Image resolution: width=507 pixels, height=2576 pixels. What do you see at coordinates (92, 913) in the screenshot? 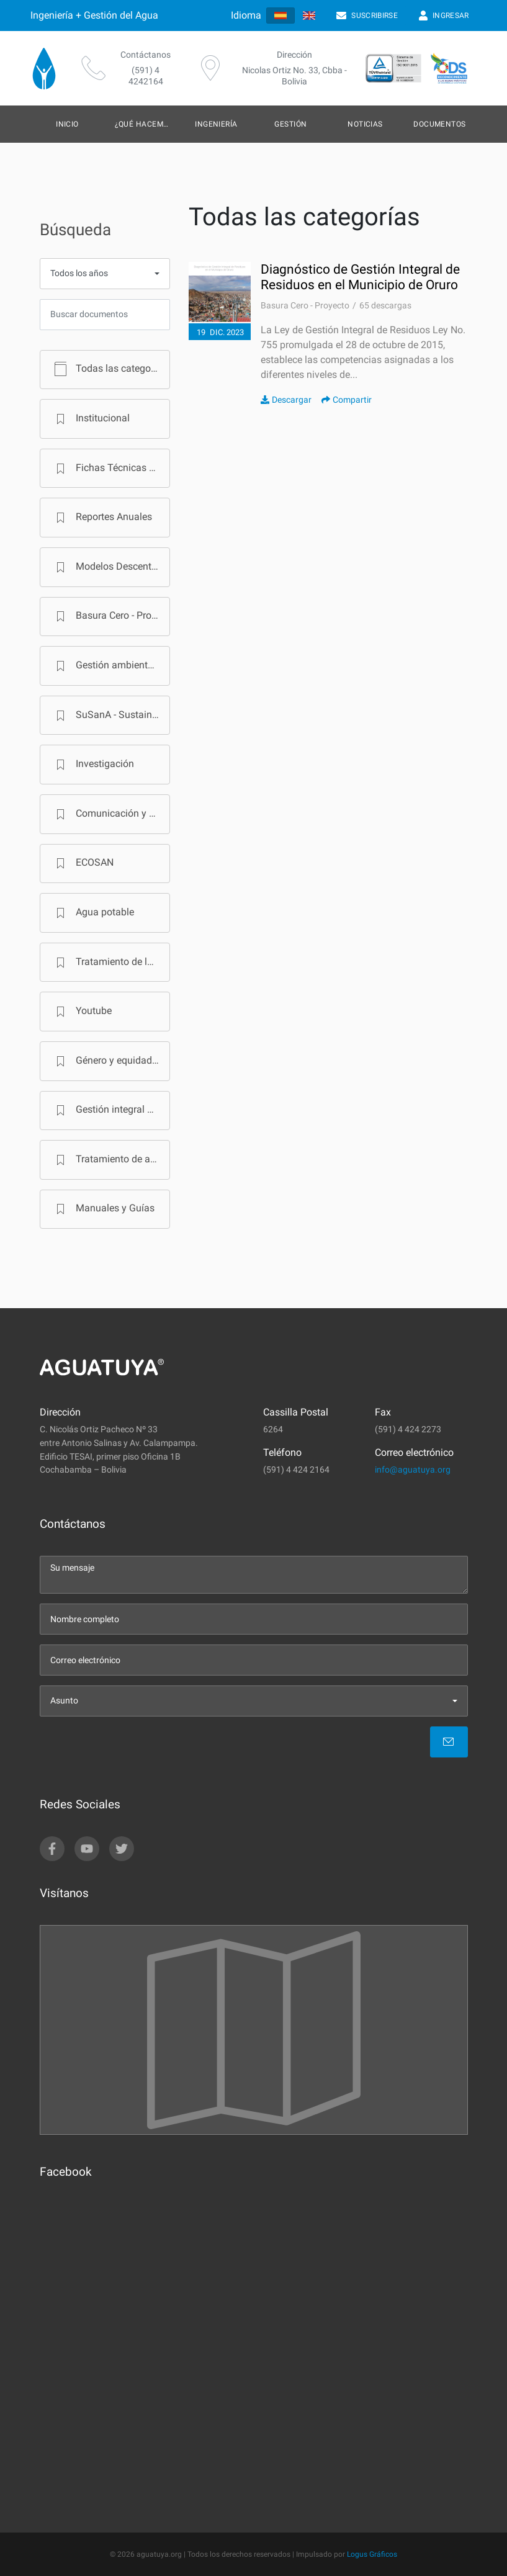
I see `Agua potable` at bounding box center [92, 913].